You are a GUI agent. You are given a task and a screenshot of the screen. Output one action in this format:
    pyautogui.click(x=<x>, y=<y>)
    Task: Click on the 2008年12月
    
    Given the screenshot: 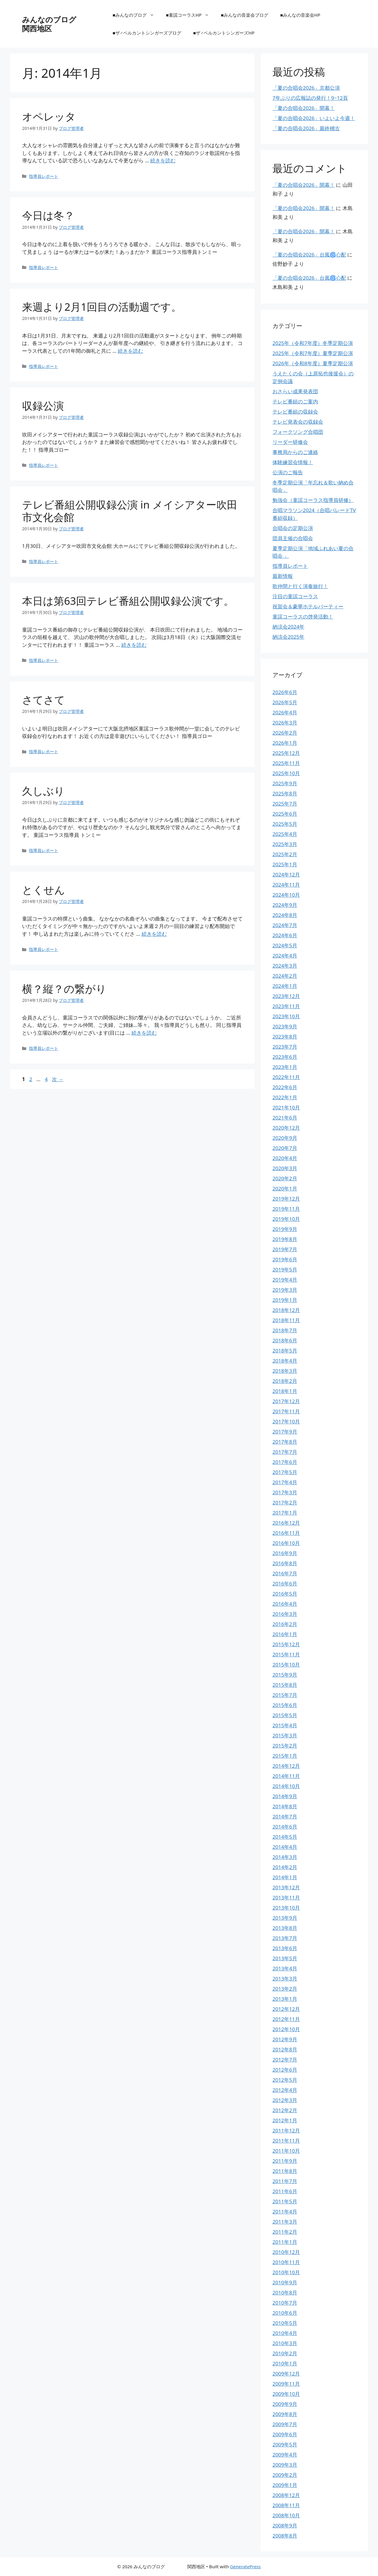 What is the action you would take?
    pyautogui.click(x=286, y=2495)
    